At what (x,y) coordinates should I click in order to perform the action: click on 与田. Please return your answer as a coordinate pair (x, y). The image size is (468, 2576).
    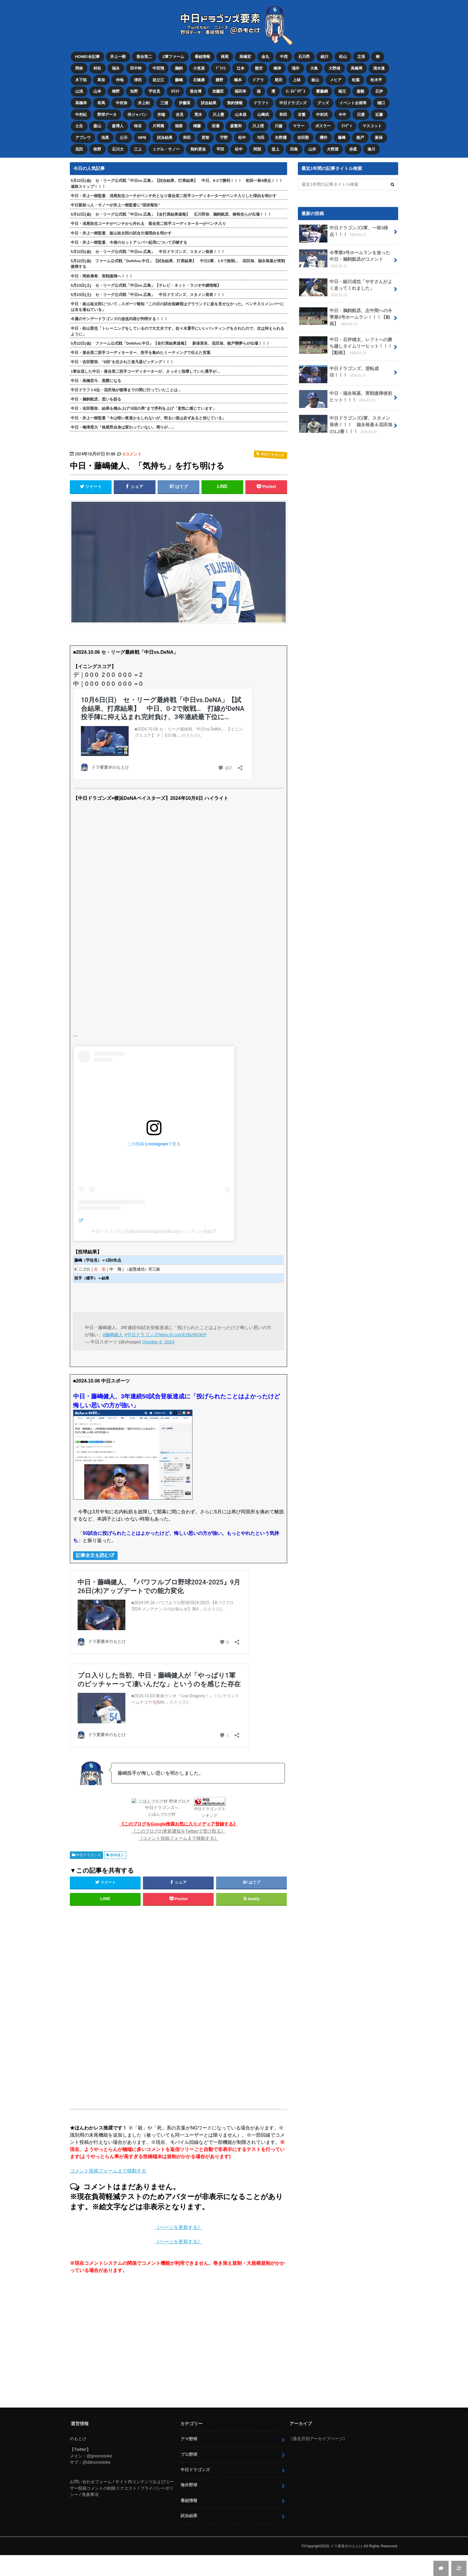
    Looking at the image, I should click on (265, 130).